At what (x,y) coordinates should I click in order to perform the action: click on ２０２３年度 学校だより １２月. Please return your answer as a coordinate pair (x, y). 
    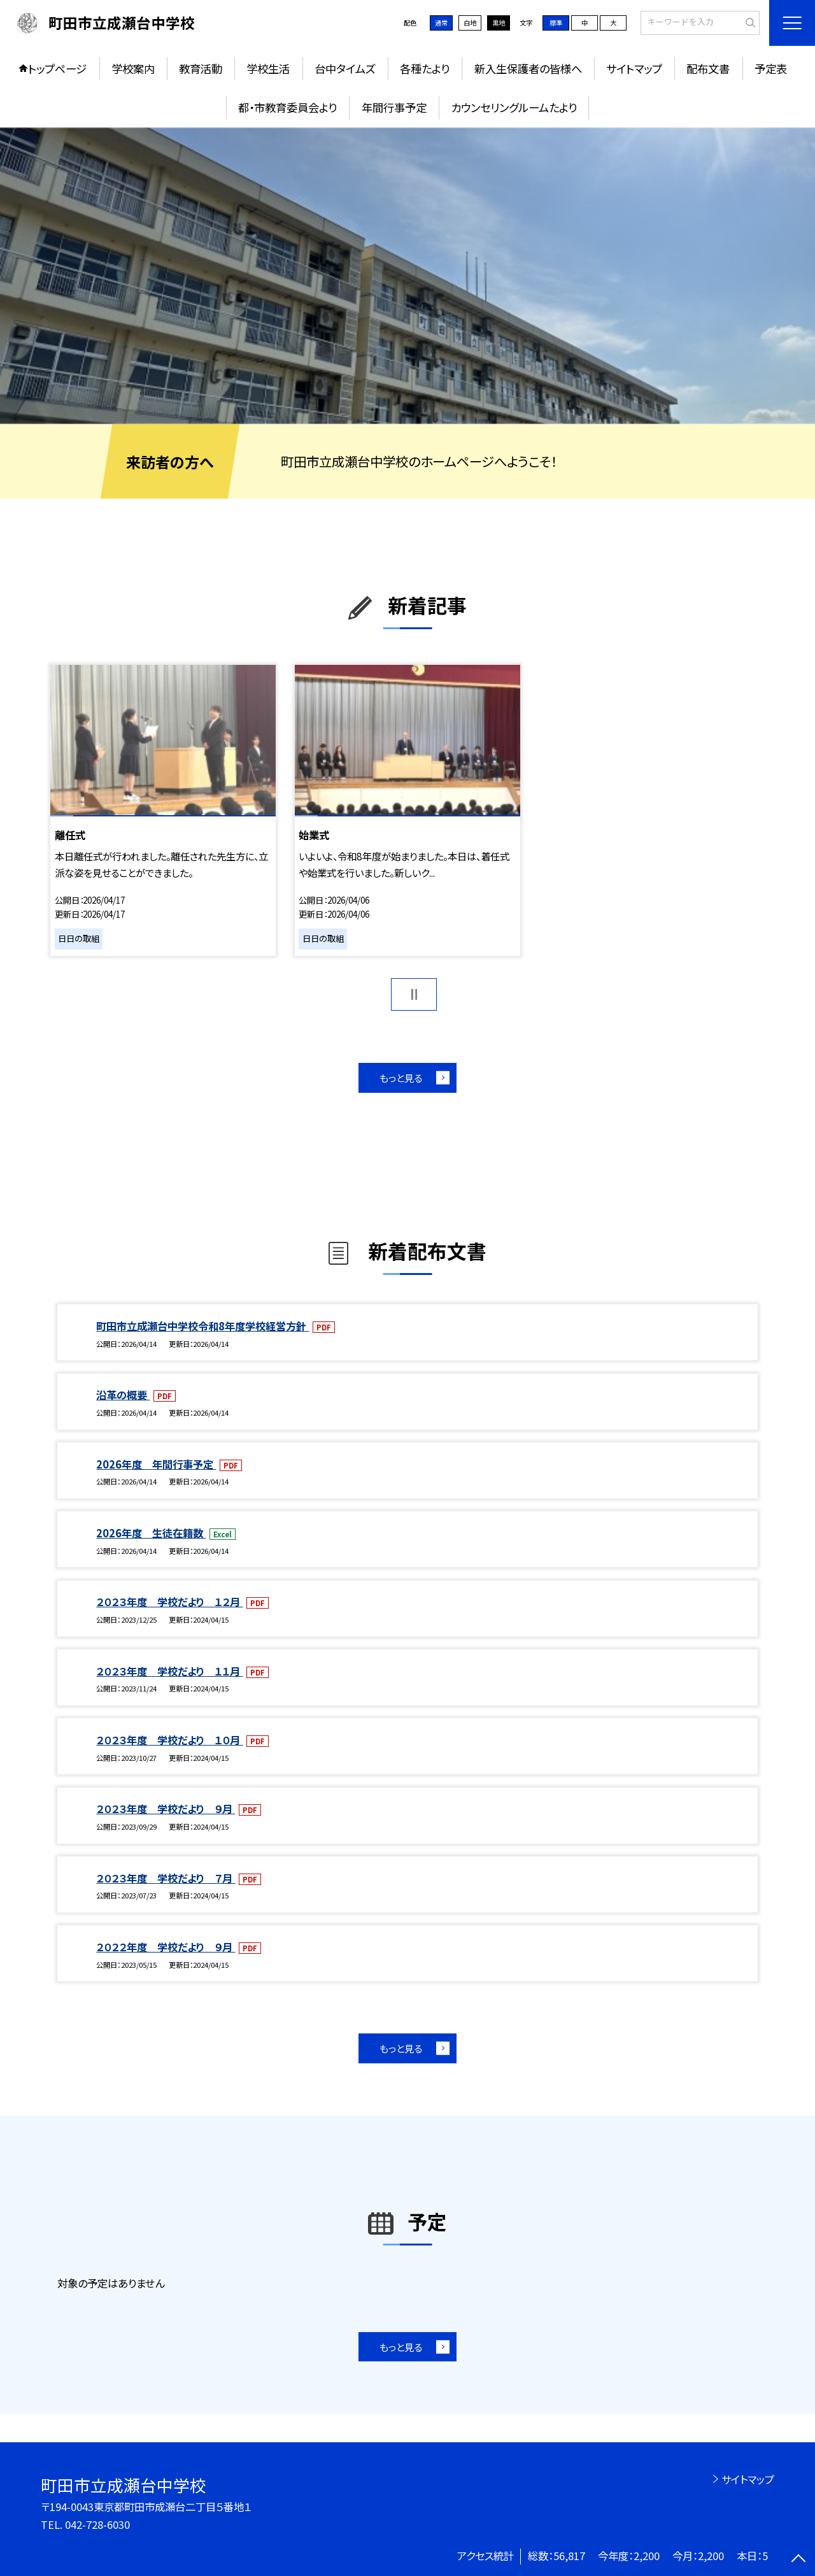
    Looking at the image, I should click on (169, 1601).